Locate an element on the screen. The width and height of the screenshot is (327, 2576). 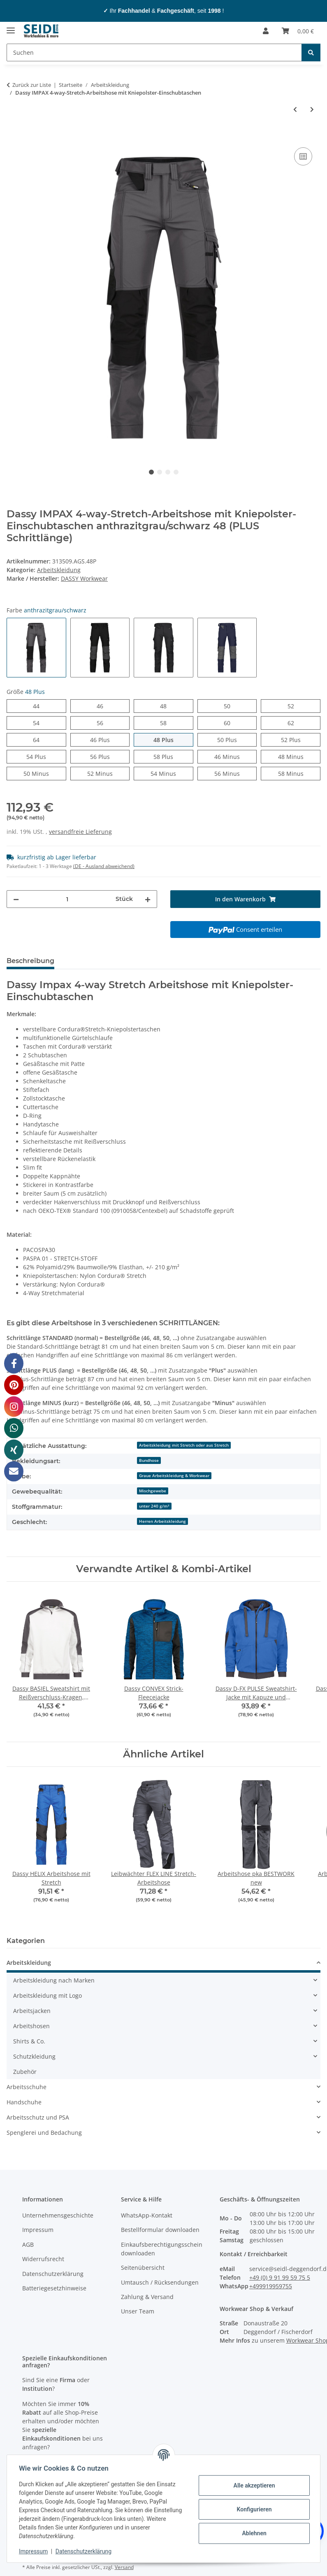
Alle akzeptieren is located at coordinates (253, 2485).